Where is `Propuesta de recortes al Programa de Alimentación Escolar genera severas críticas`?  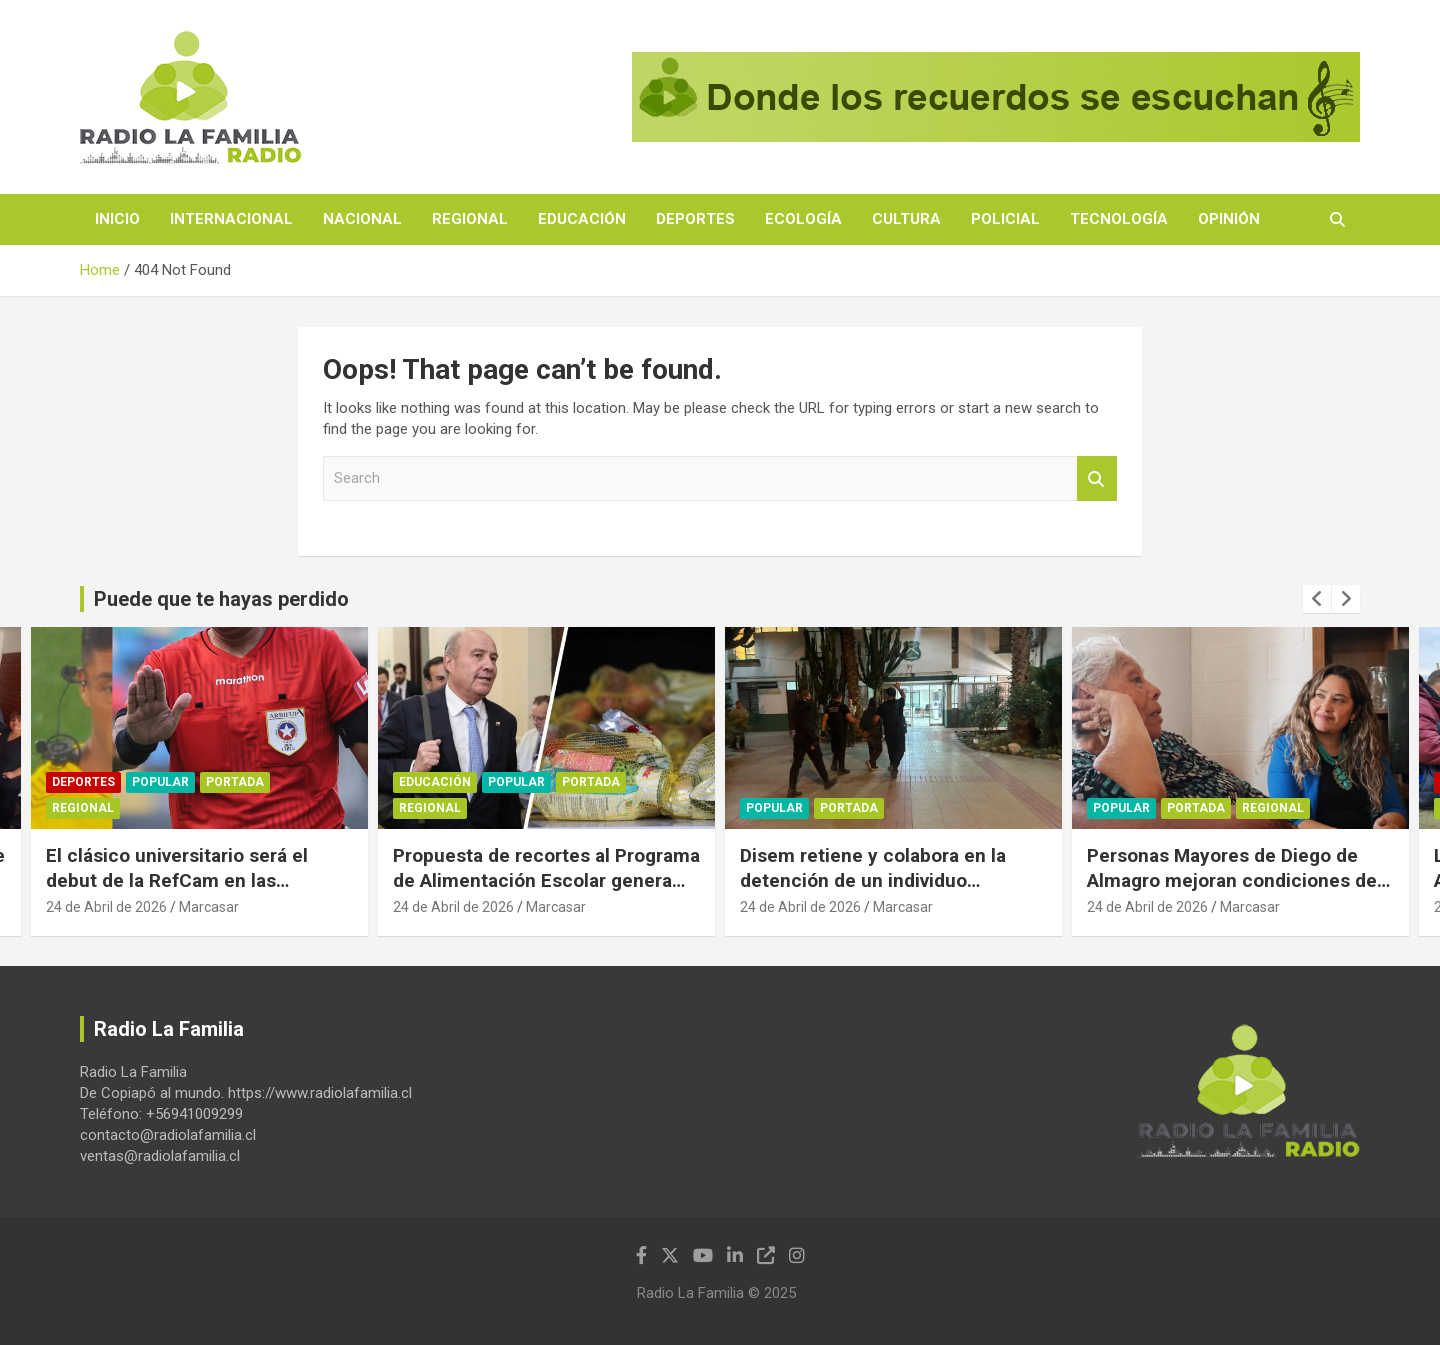 Propuesta de recortes al Programa de Alimentación Escolar genera severas críticas is located at coordinates (546, 880).